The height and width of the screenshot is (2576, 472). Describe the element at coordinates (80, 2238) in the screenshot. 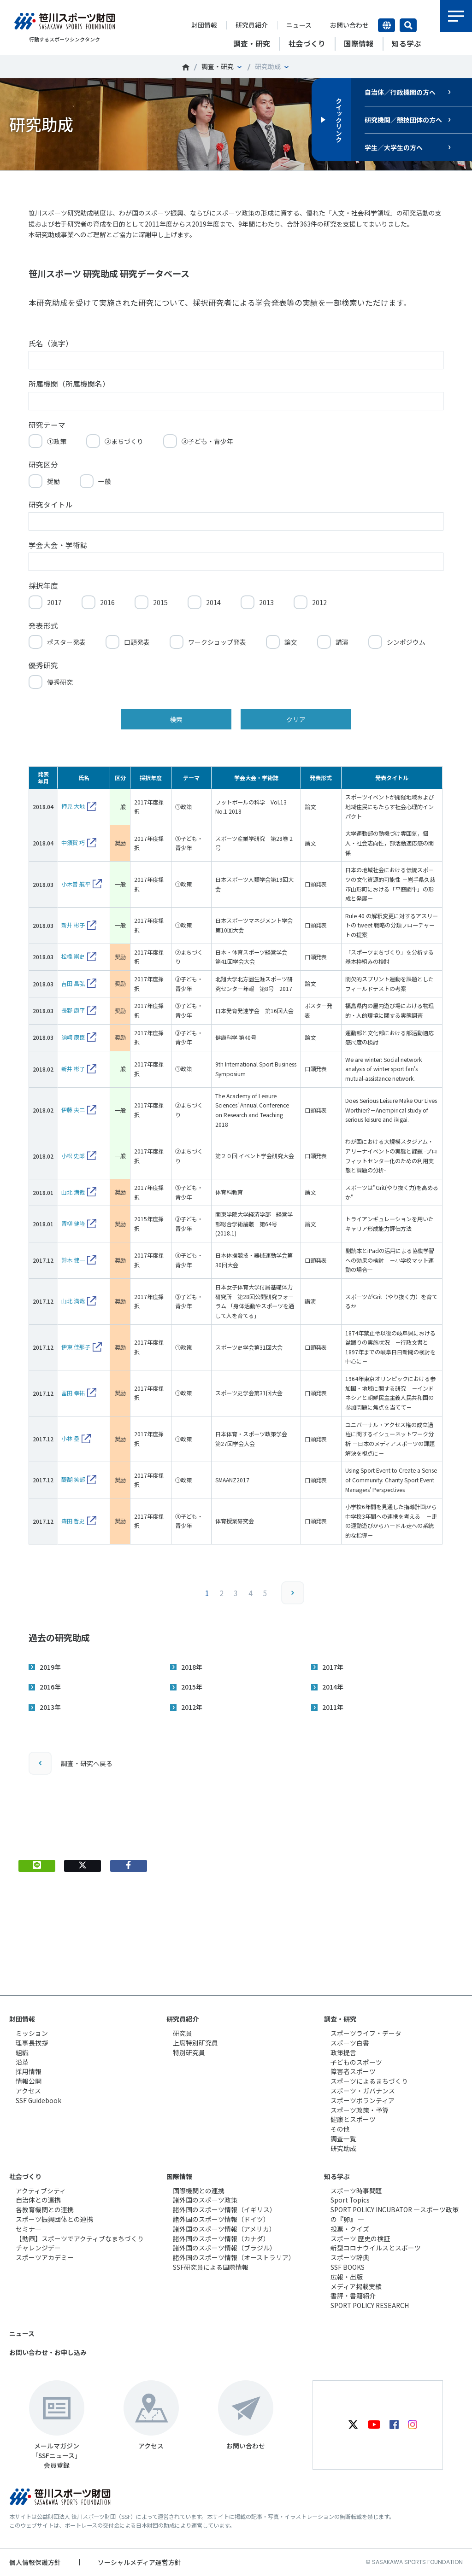

I see `【動画】スポーツでアクティブなまちづくり` at that location.